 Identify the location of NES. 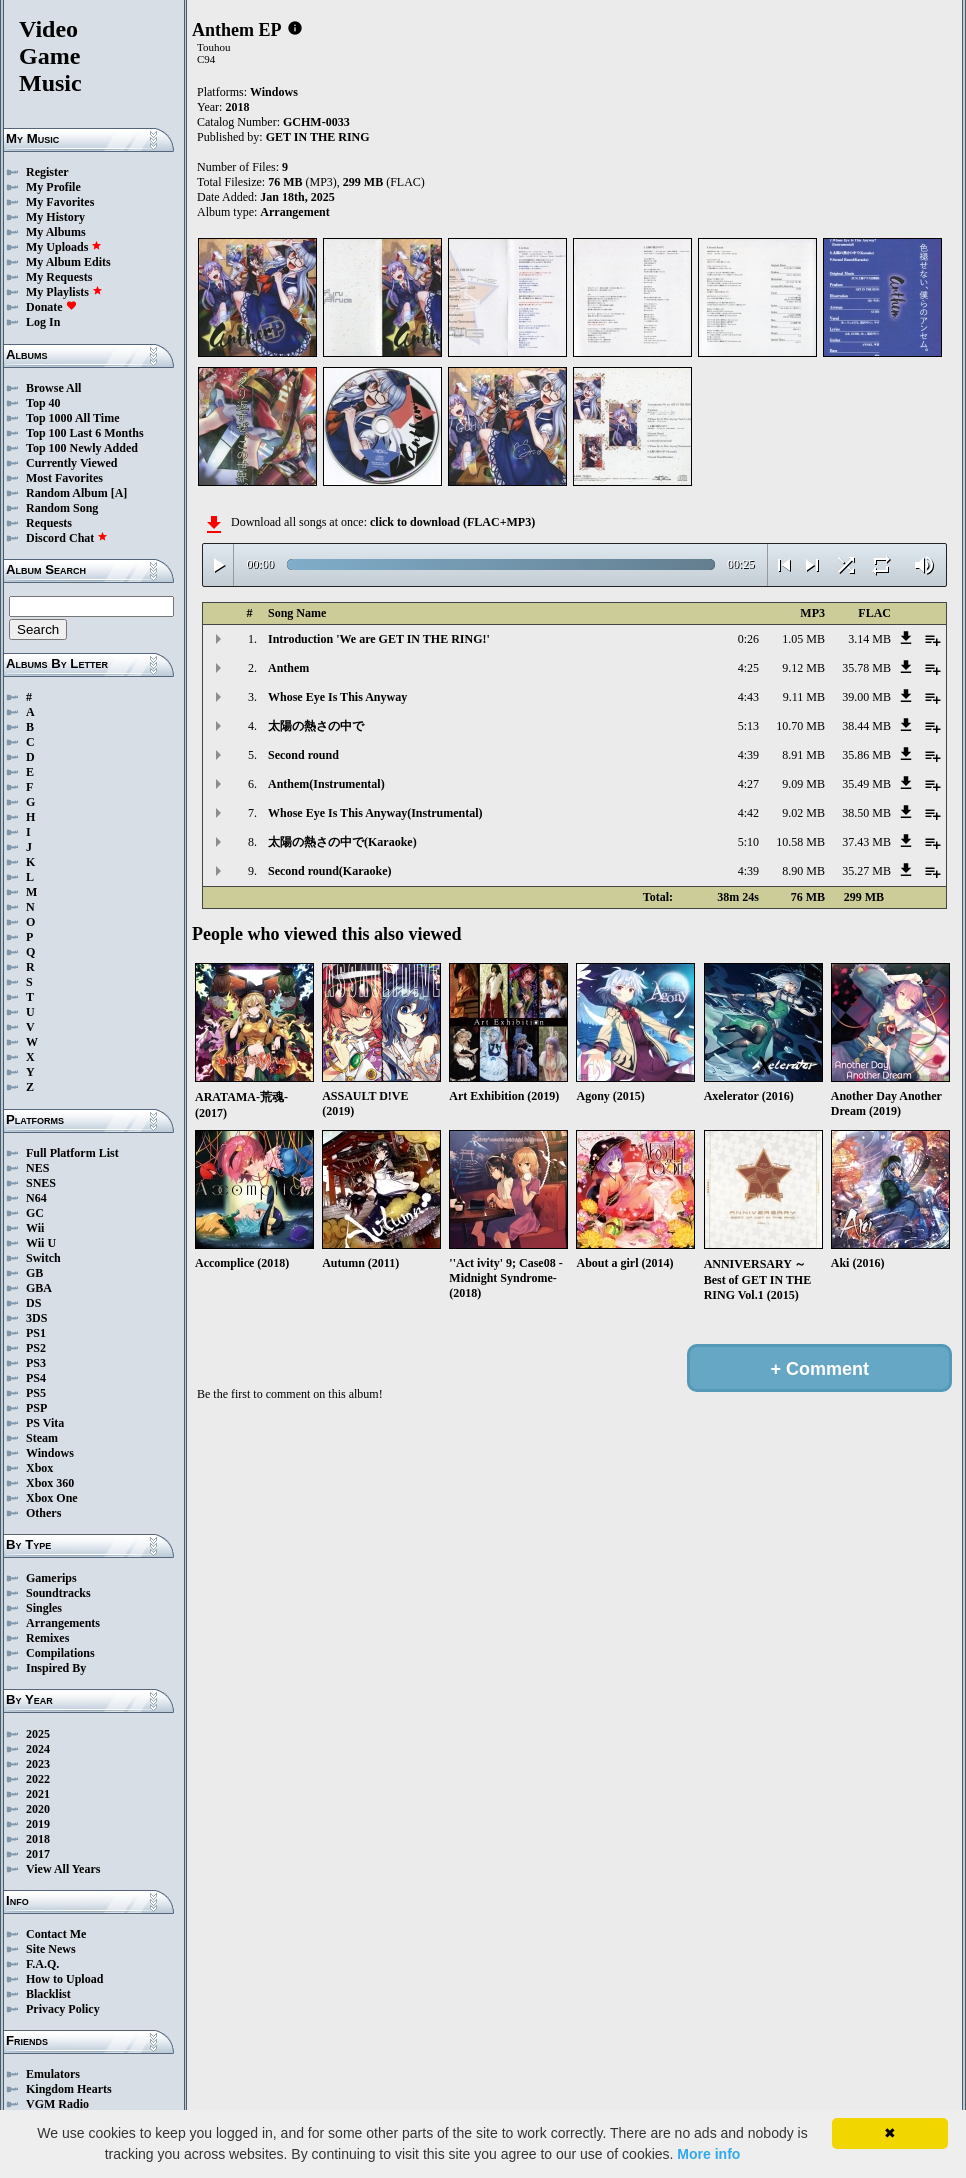
(37, 1168).